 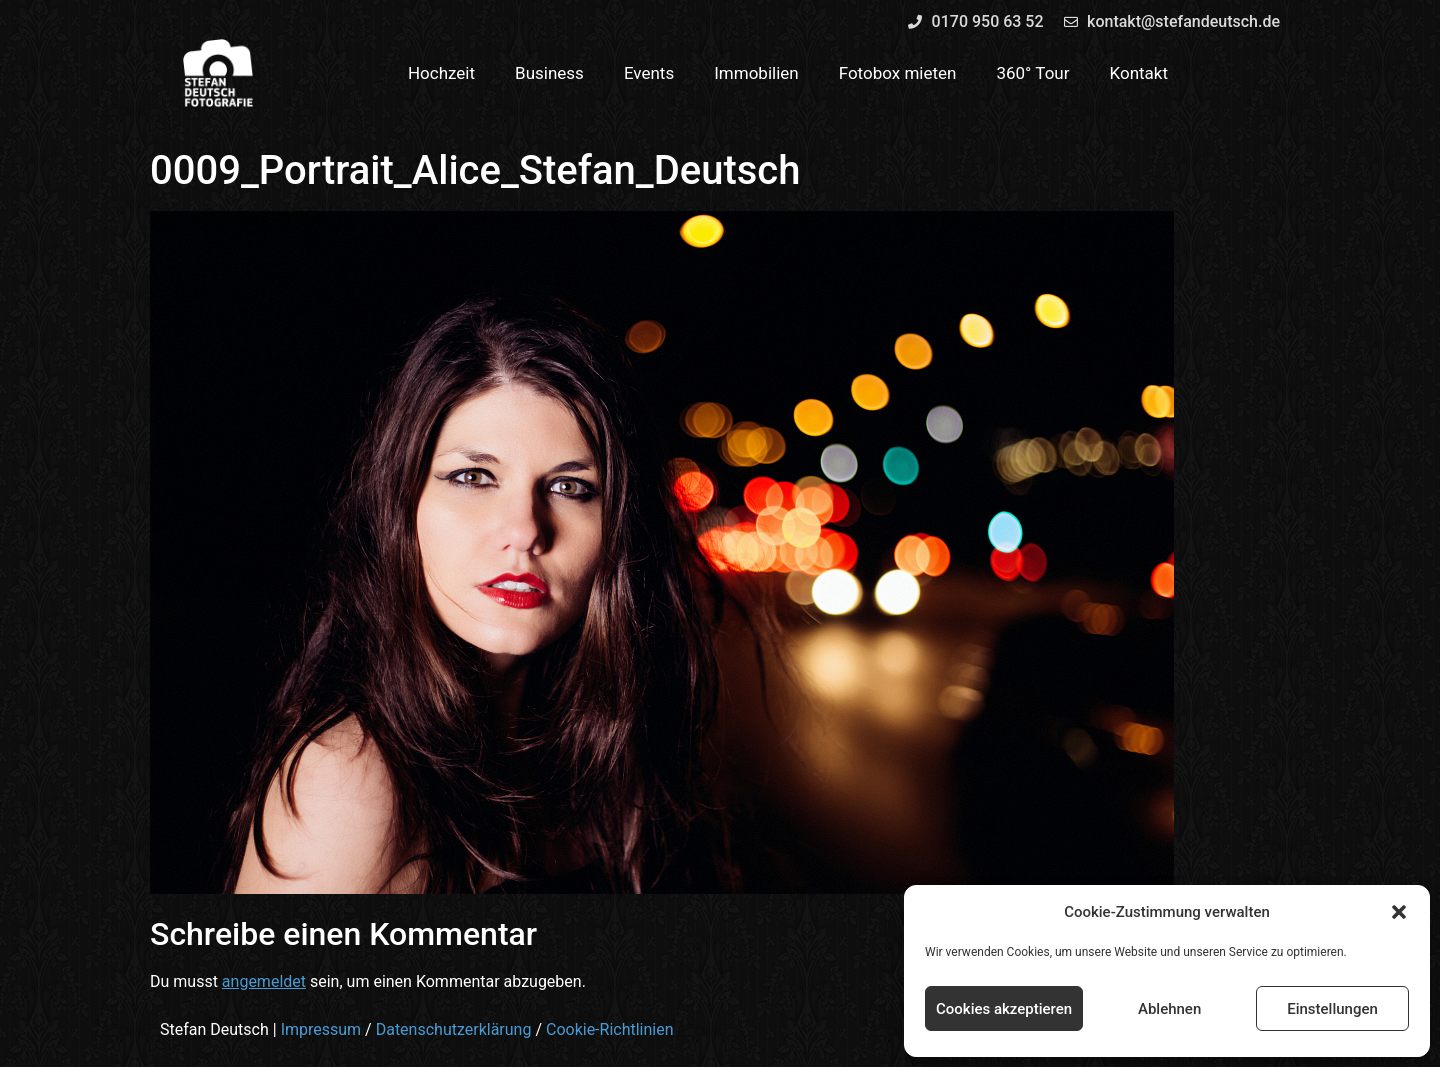 What do you see at coordinates (649, 73) in the screenshot?
I see `Events` at bounding box center [649, 73].